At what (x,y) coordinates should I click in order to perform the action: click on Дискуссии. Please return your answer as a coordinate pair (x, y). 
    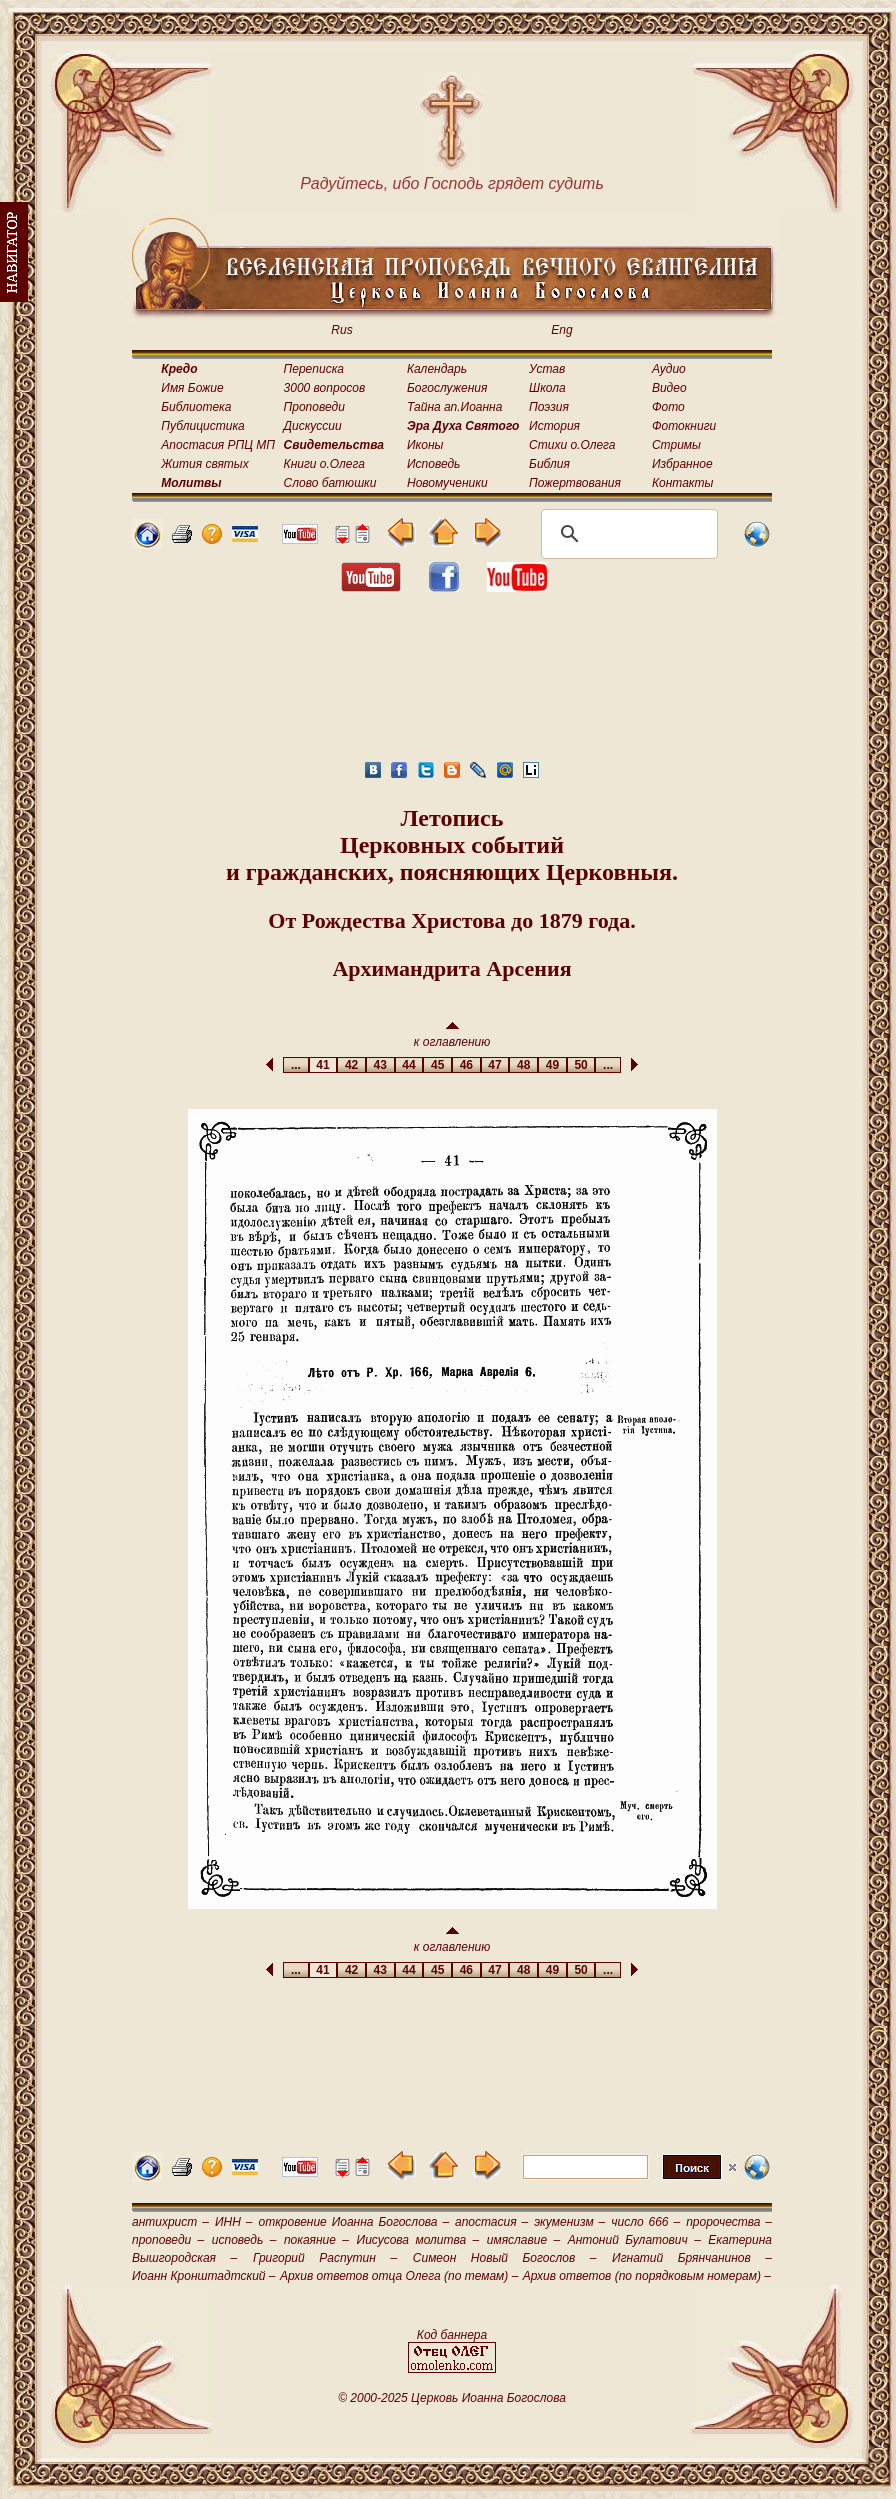
    Looking at the image, I should click on (313, 426).